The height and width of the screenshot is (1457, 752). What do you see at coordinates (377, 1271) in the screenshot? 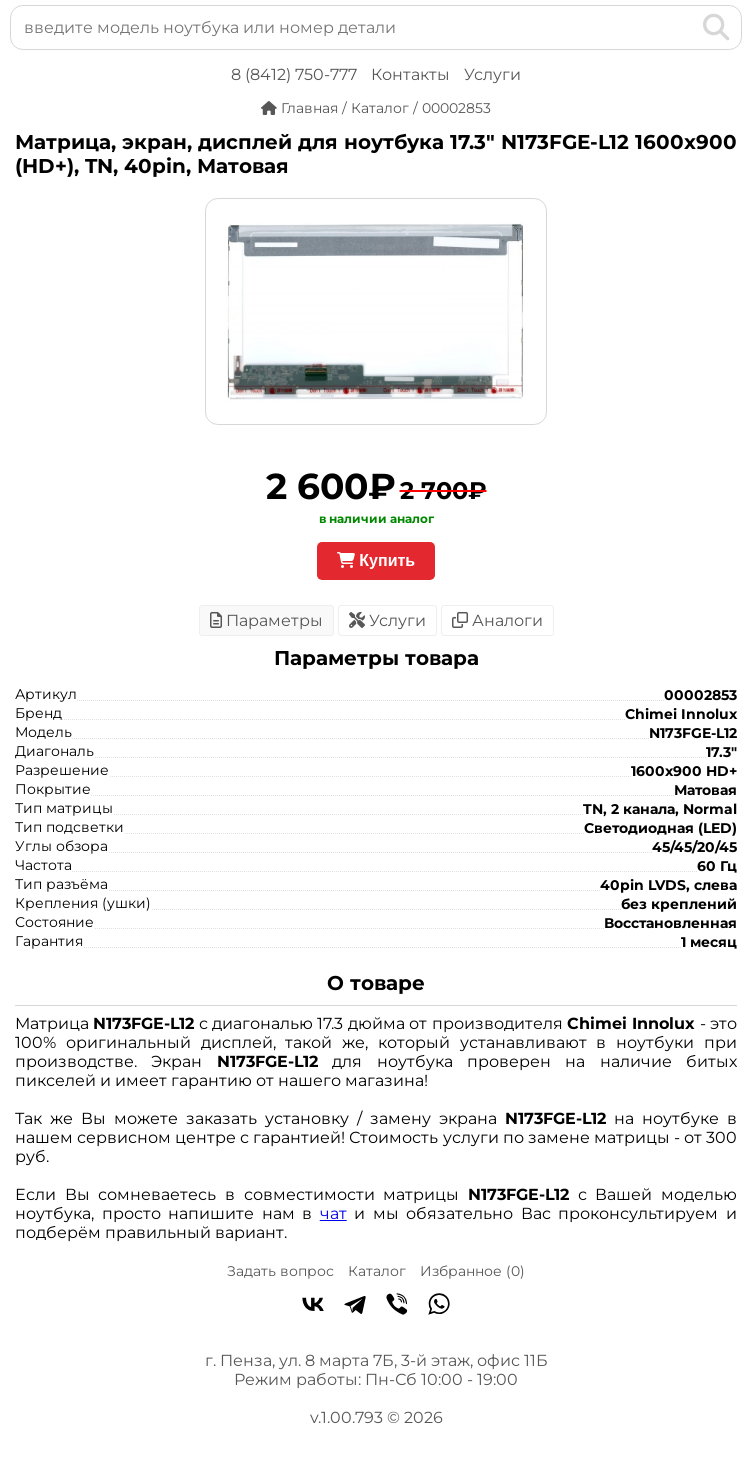
I see `Каталог` at bounding box center [377, 1271].